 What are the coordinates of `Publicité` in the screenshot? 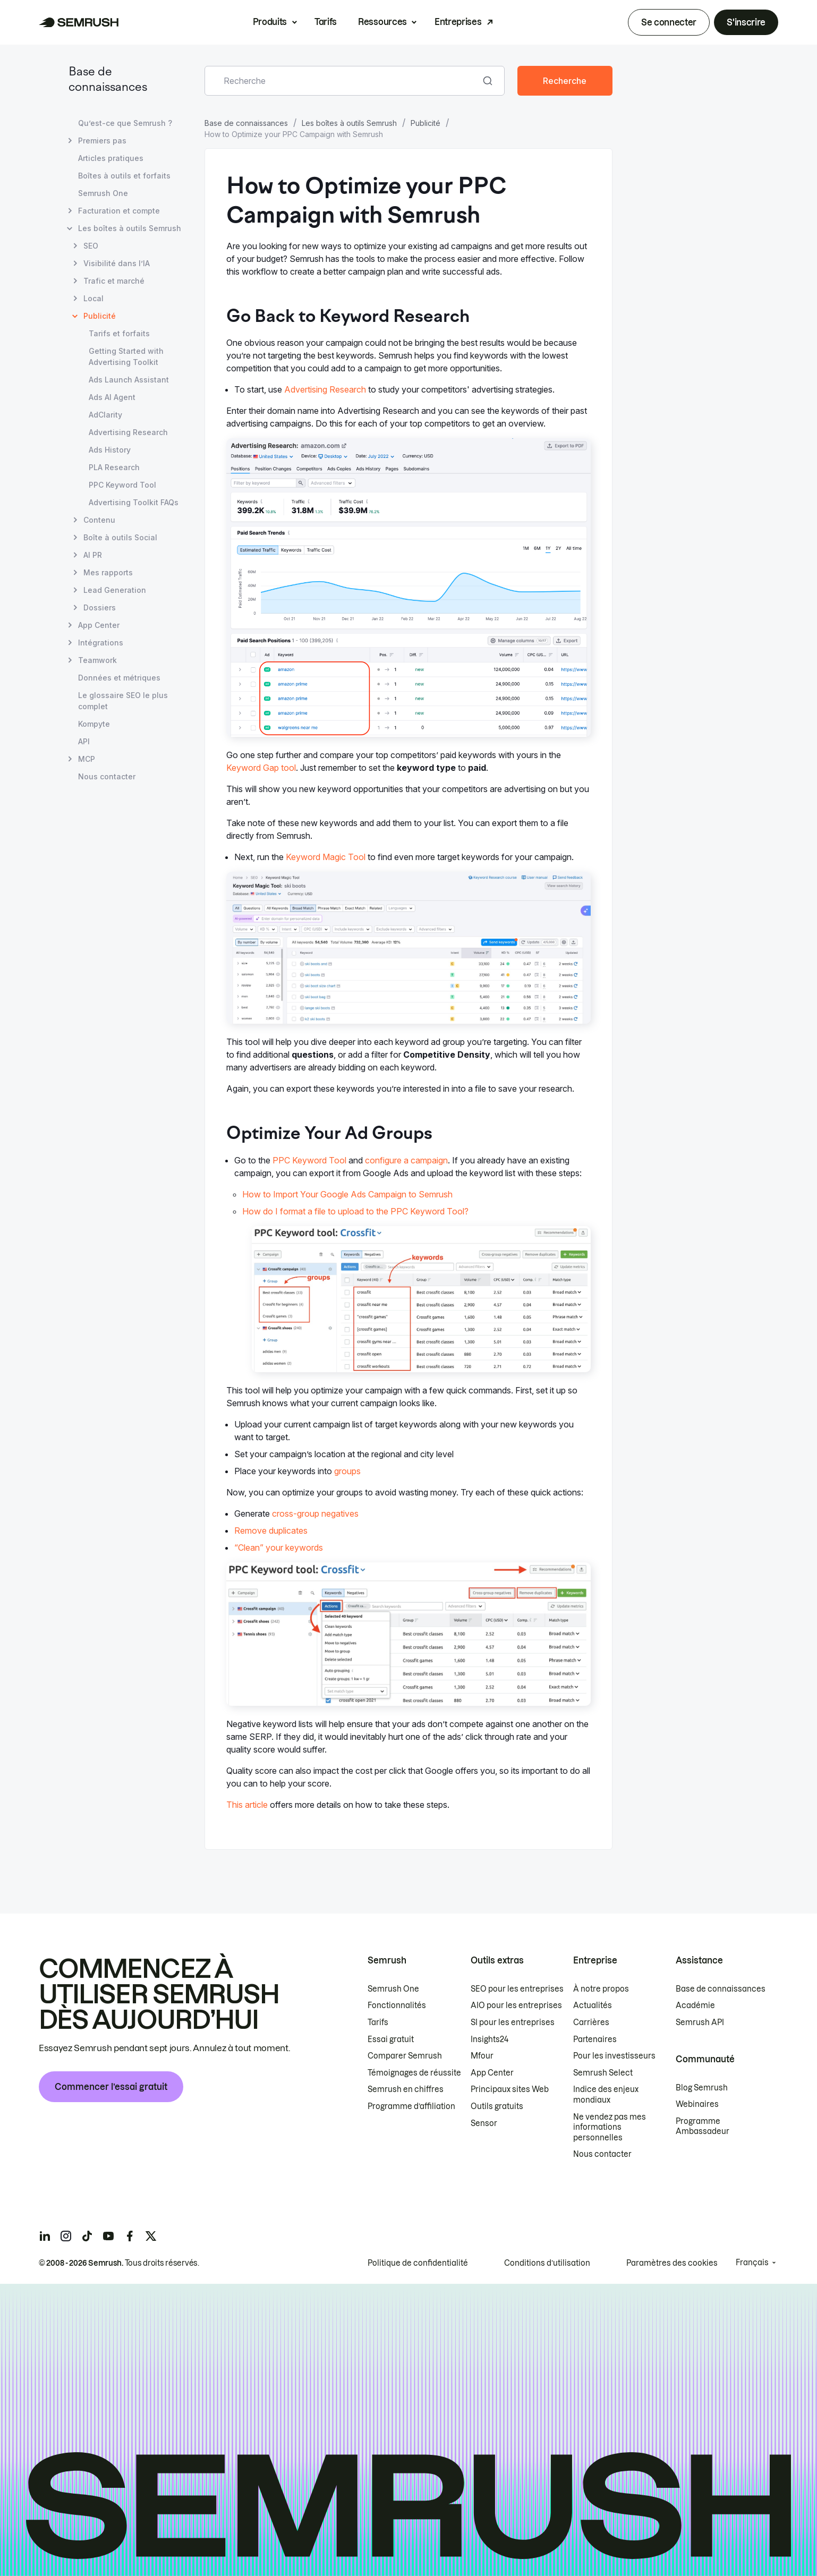 It's located at (425, 122).